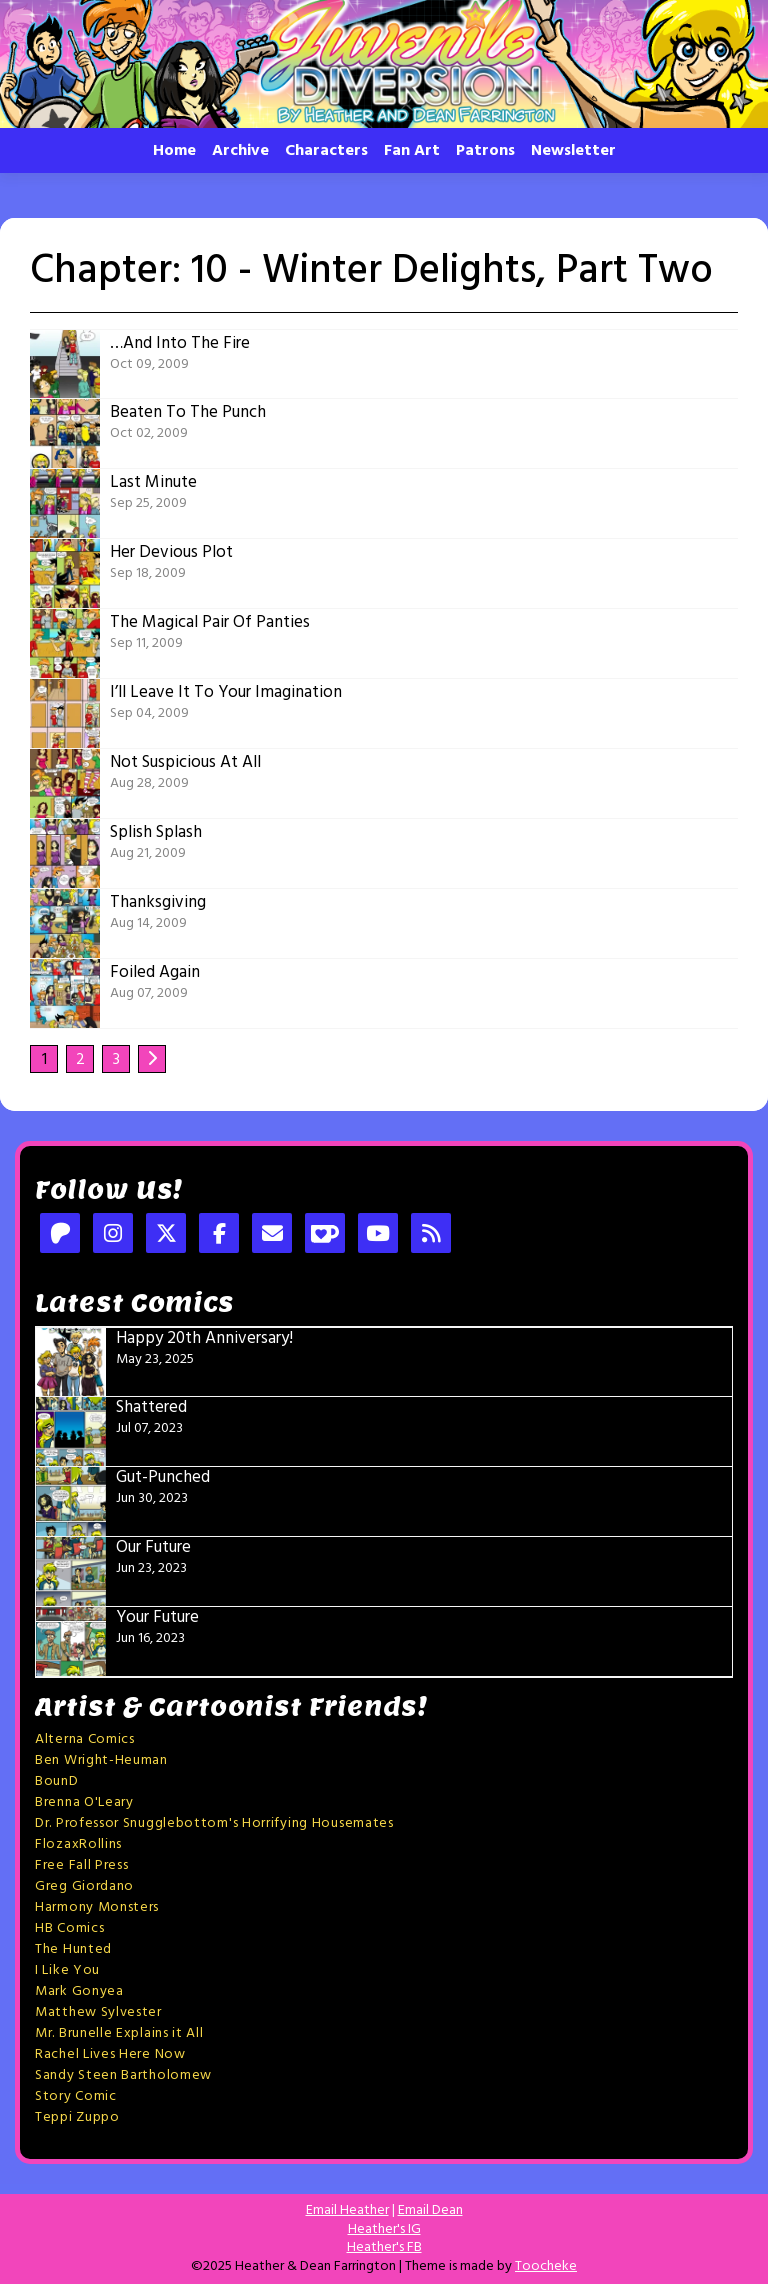  What do you see at coordinates (485, 151) in the screenshot?
I see `Patrons` at bounding box center [485, 151].